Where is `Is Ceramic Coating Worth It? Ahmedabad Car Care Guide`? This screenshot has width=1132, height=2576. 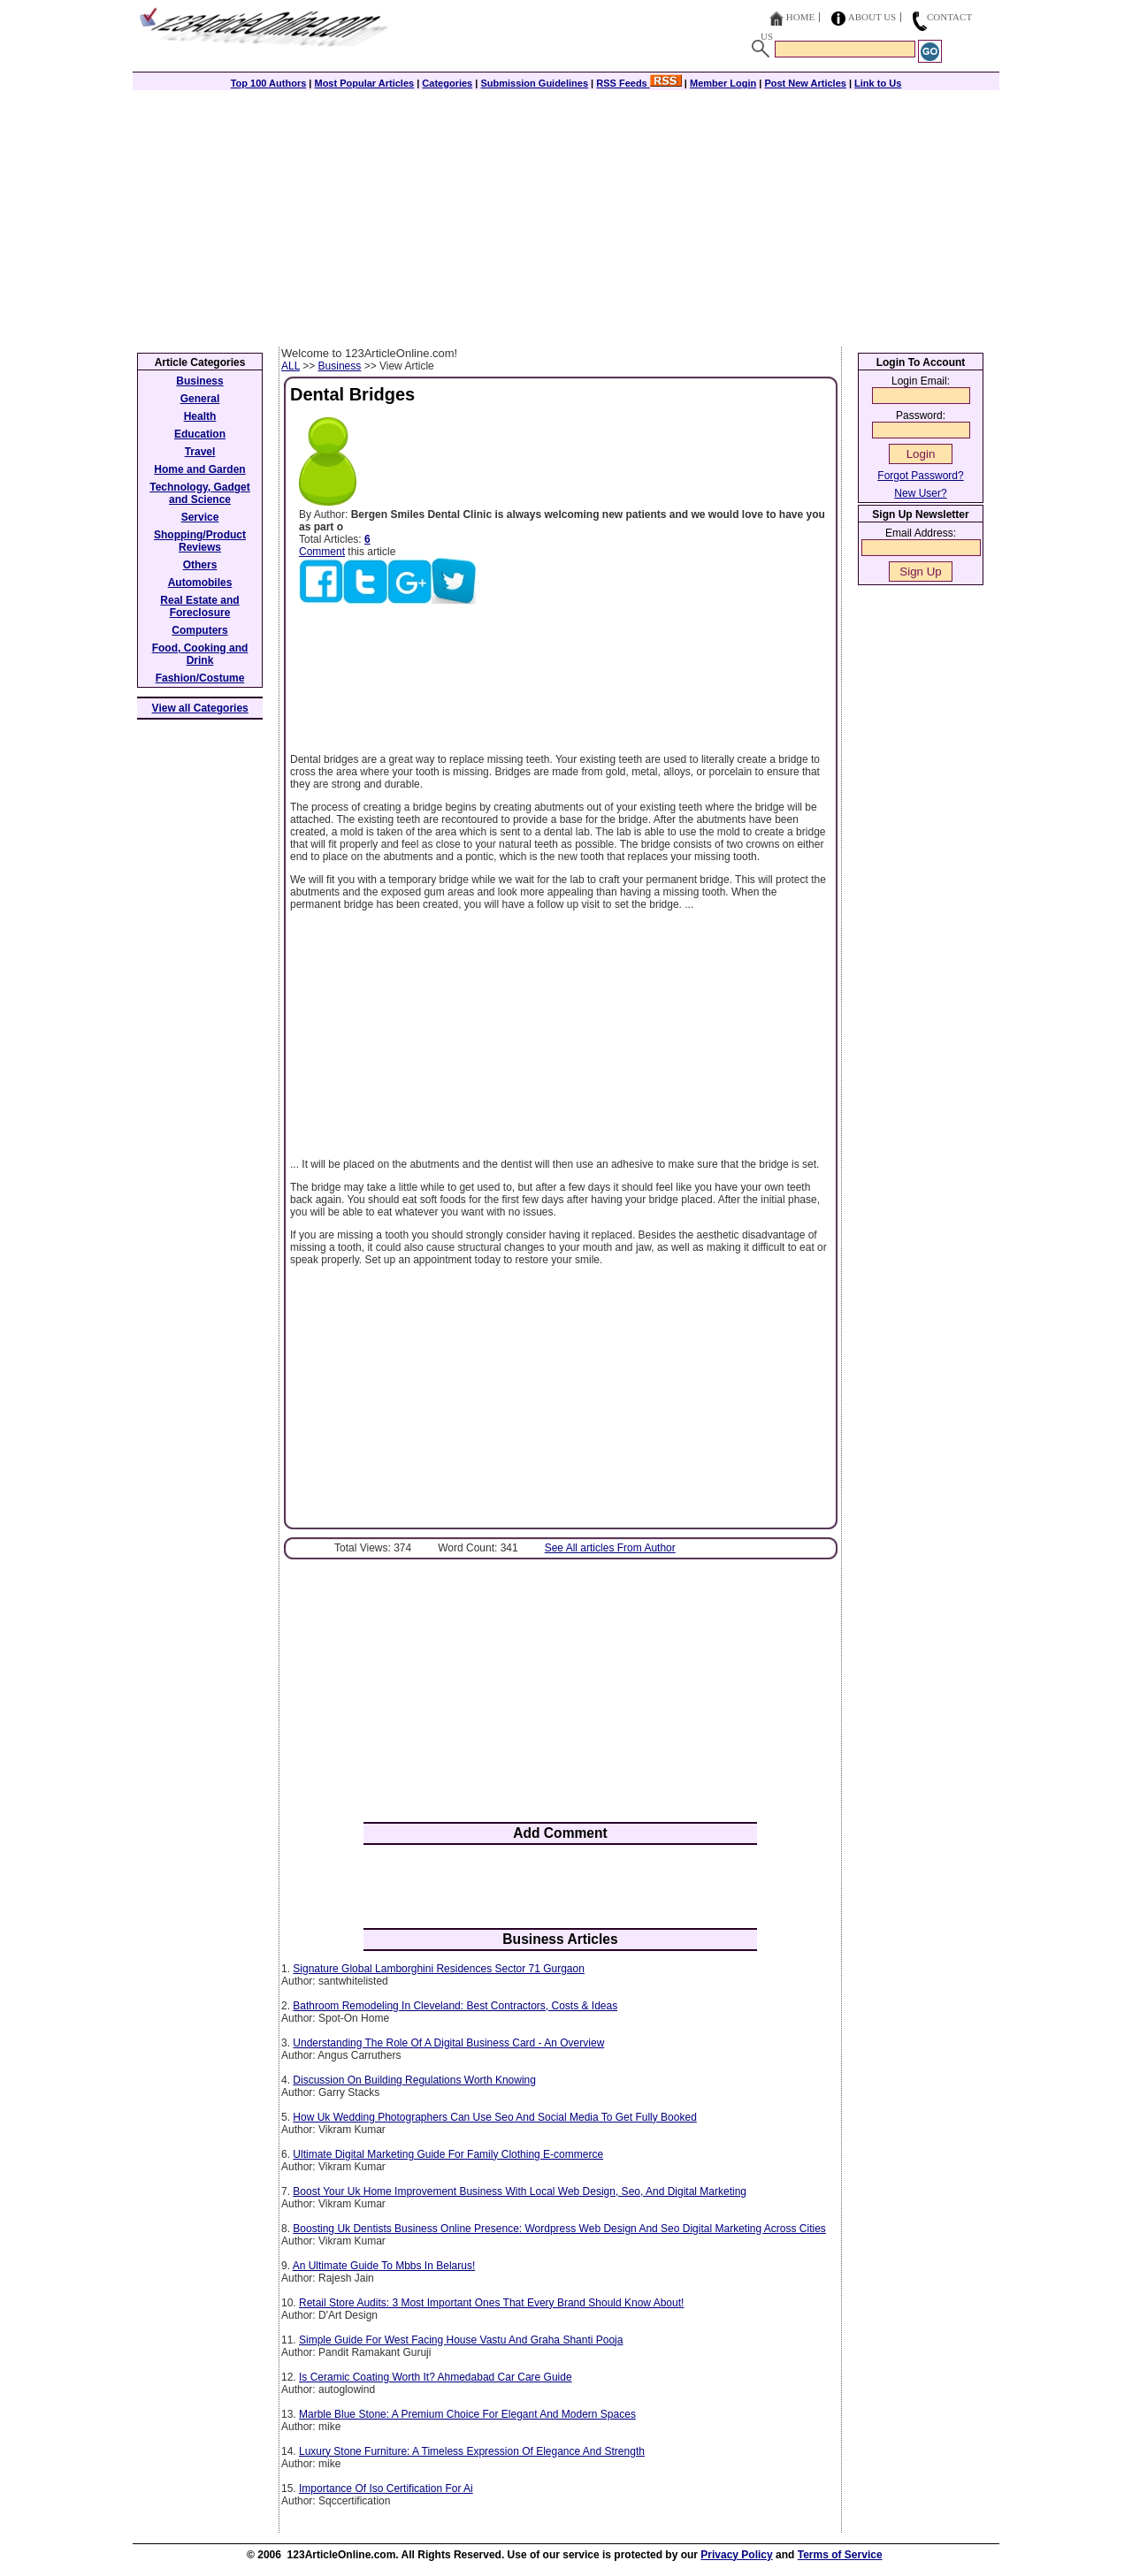
Is Ceramic Coating Worth It? Ahmedabad Car Care Guide is located at coordinates (435, 2377).